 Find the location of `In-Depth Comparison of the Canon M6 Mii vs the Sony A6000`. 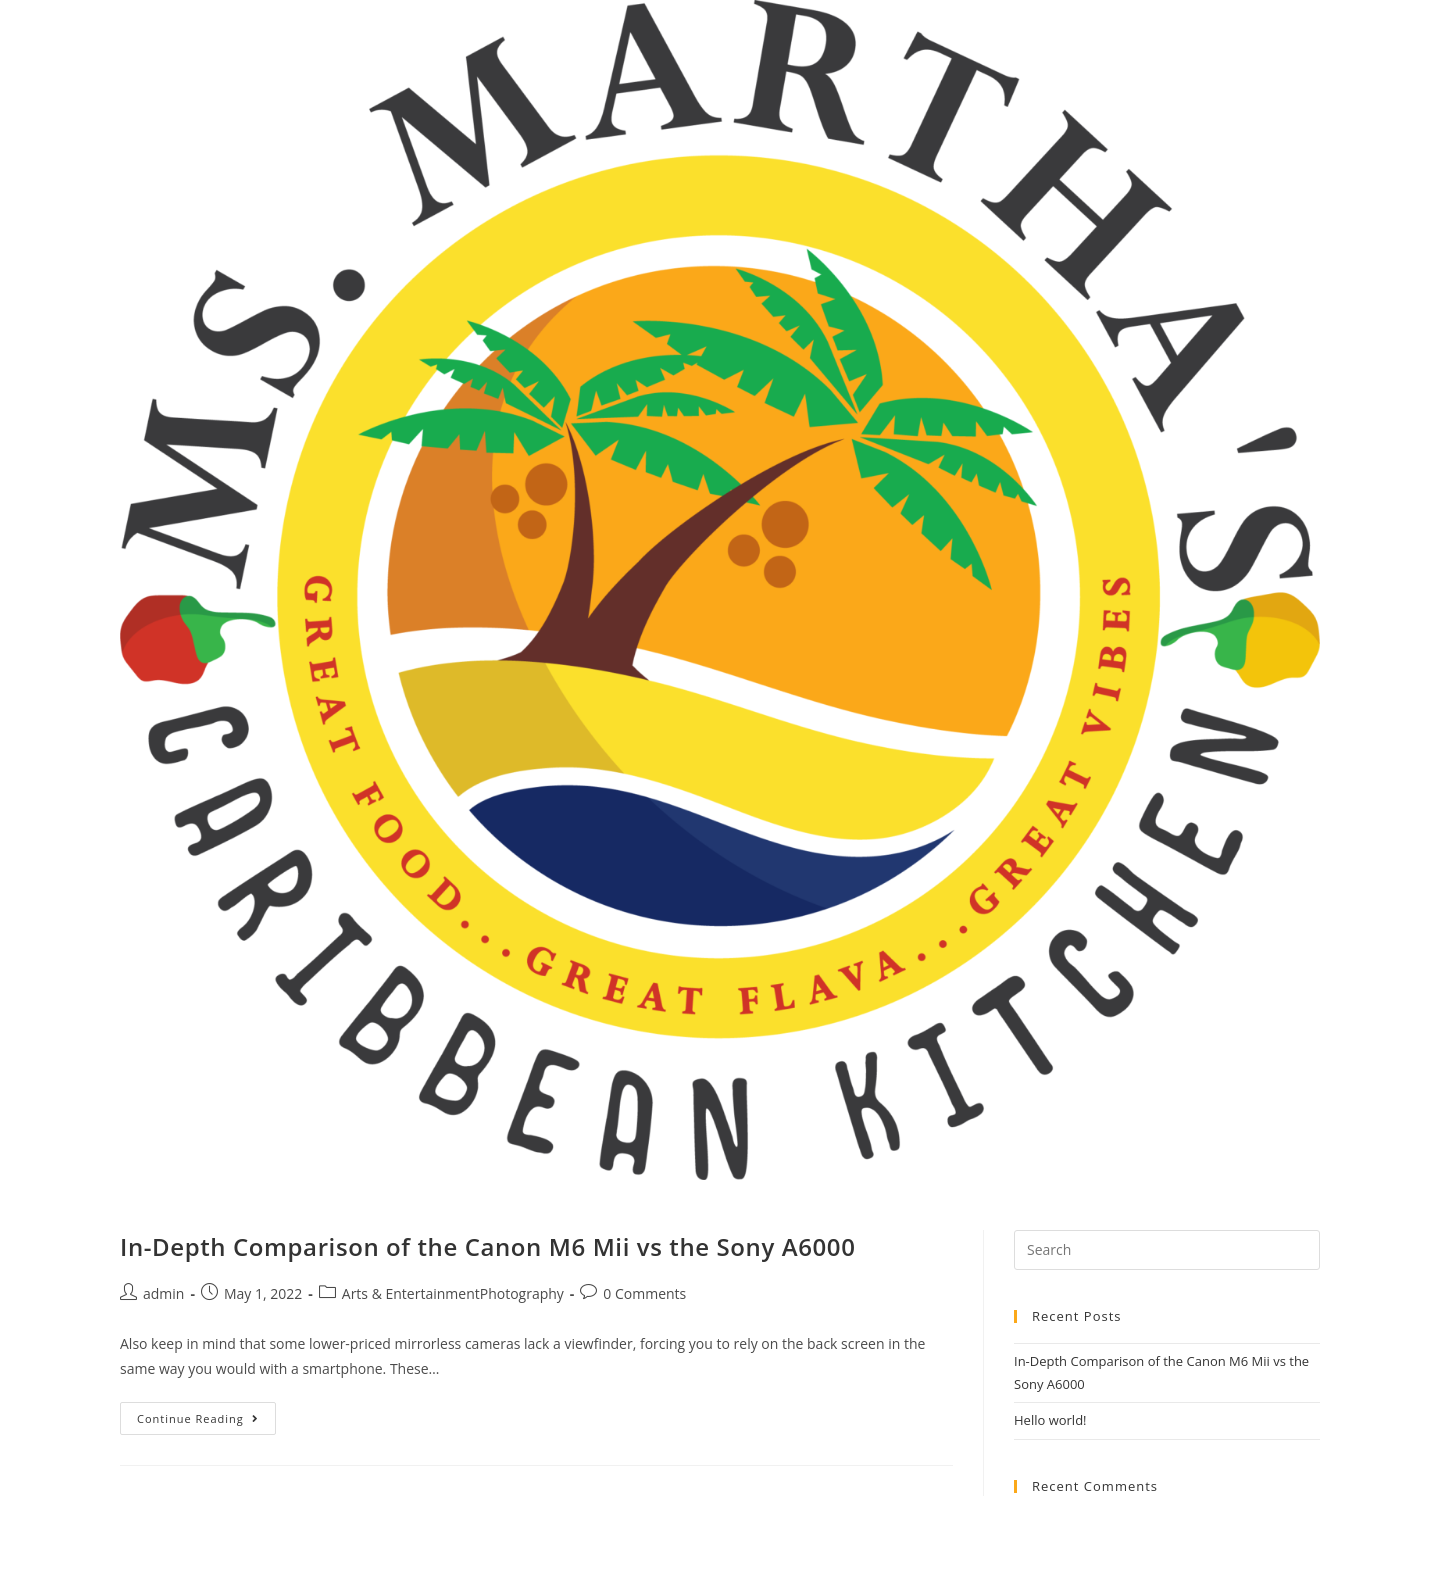

In-Depth Comparison of the Canon M6 Mii vs the Sony A6000 is located at coordinates (487, 1246).